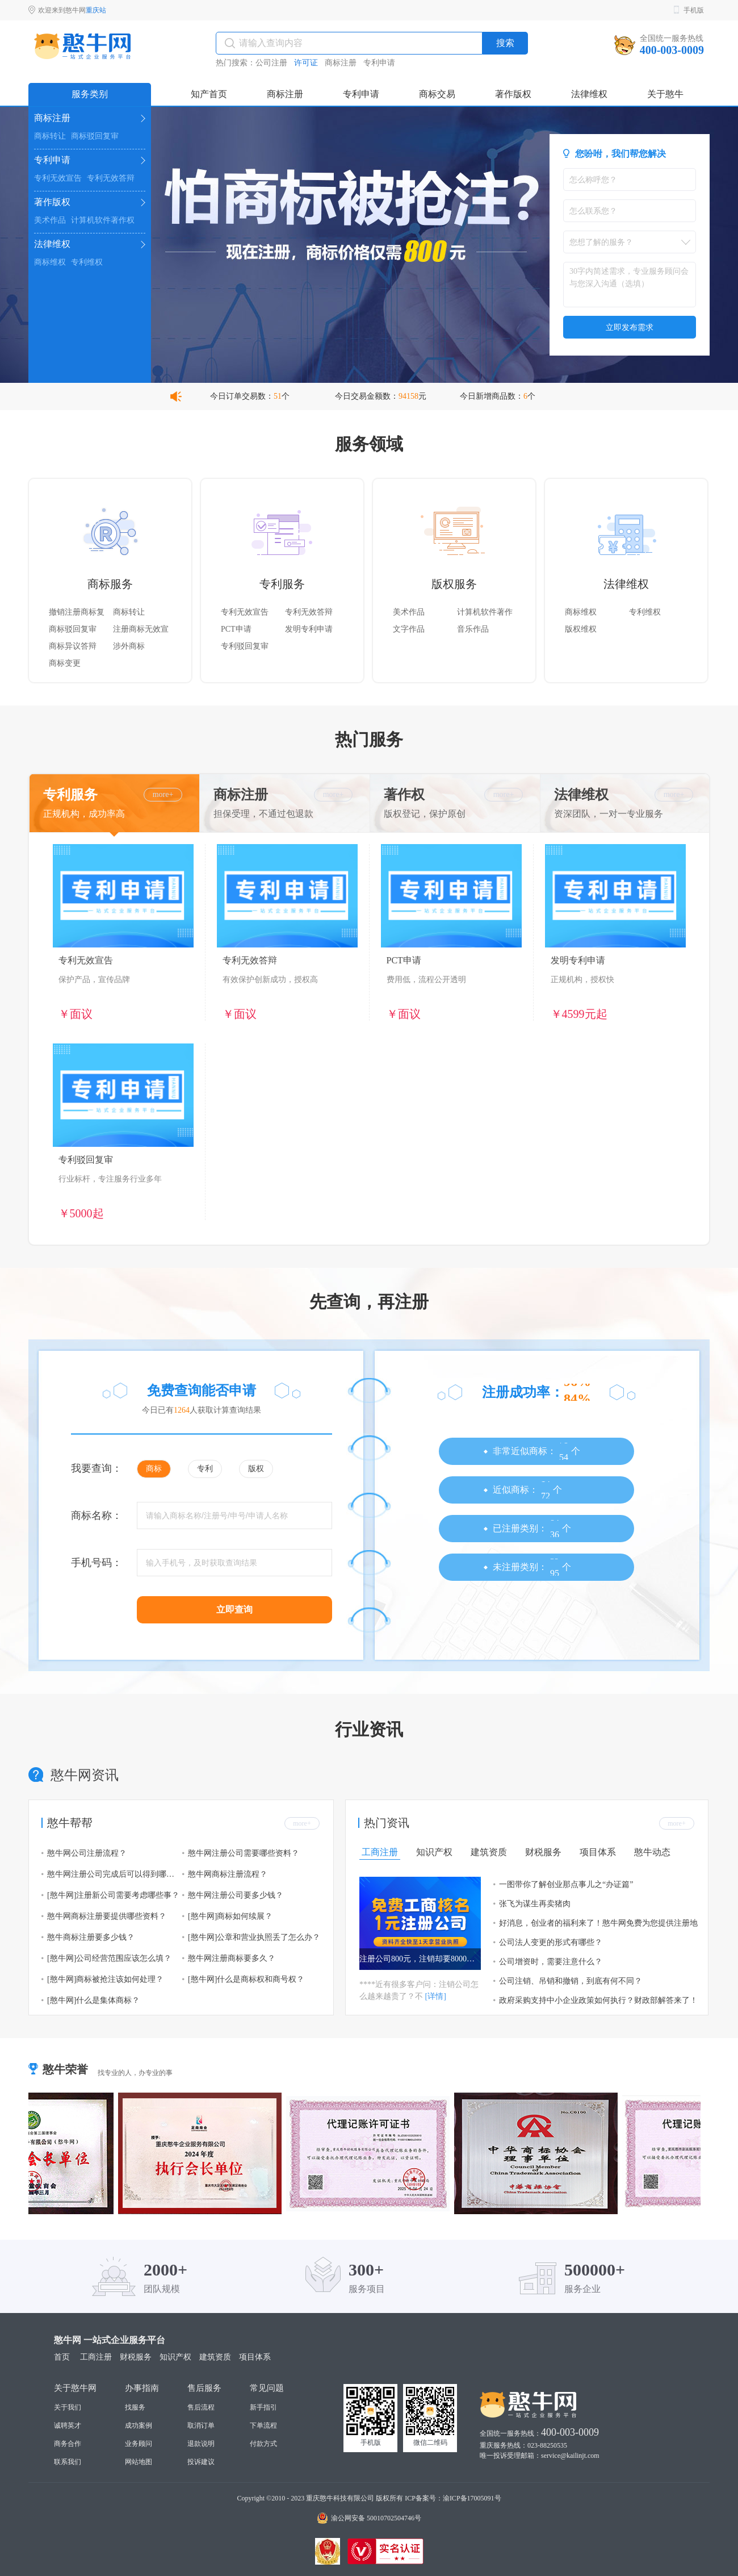 Image resolution: width=738 pixels, height=2576 pixels. I want to click on 关于我们, so click(67, 2407).